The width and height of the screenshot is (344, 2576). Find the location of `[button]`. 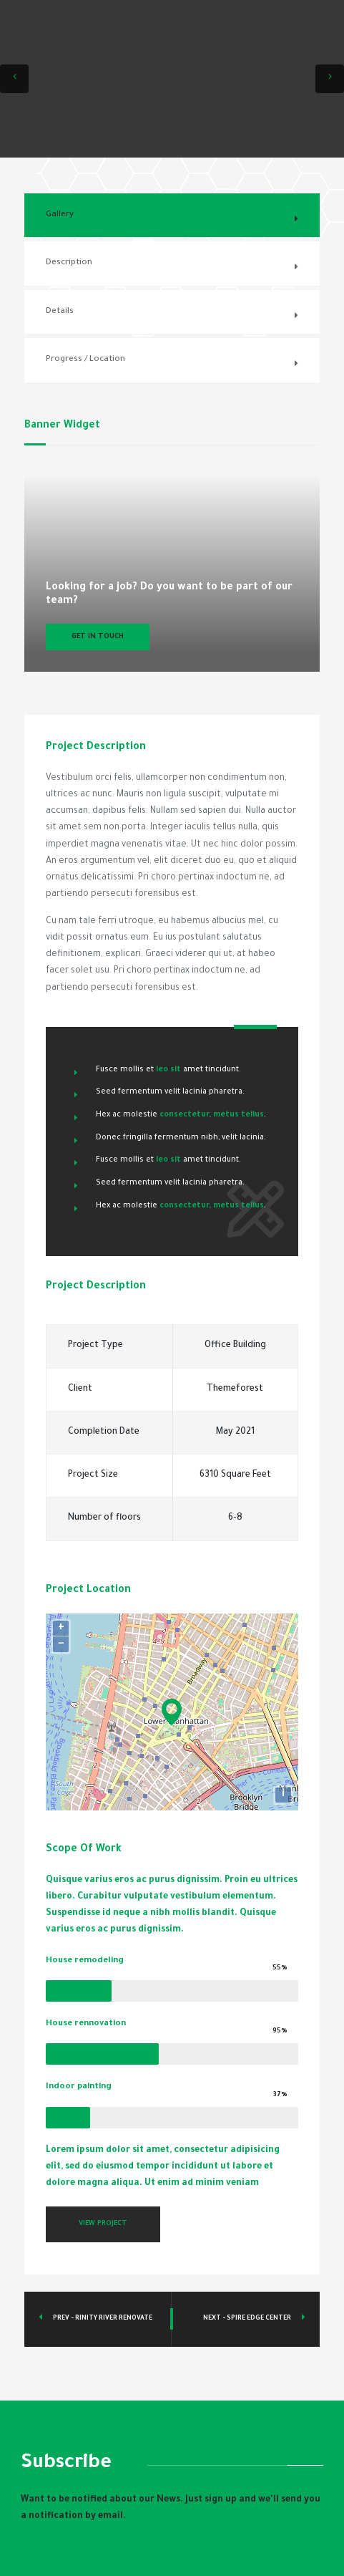

[button] is located at coordinates (14, 78).